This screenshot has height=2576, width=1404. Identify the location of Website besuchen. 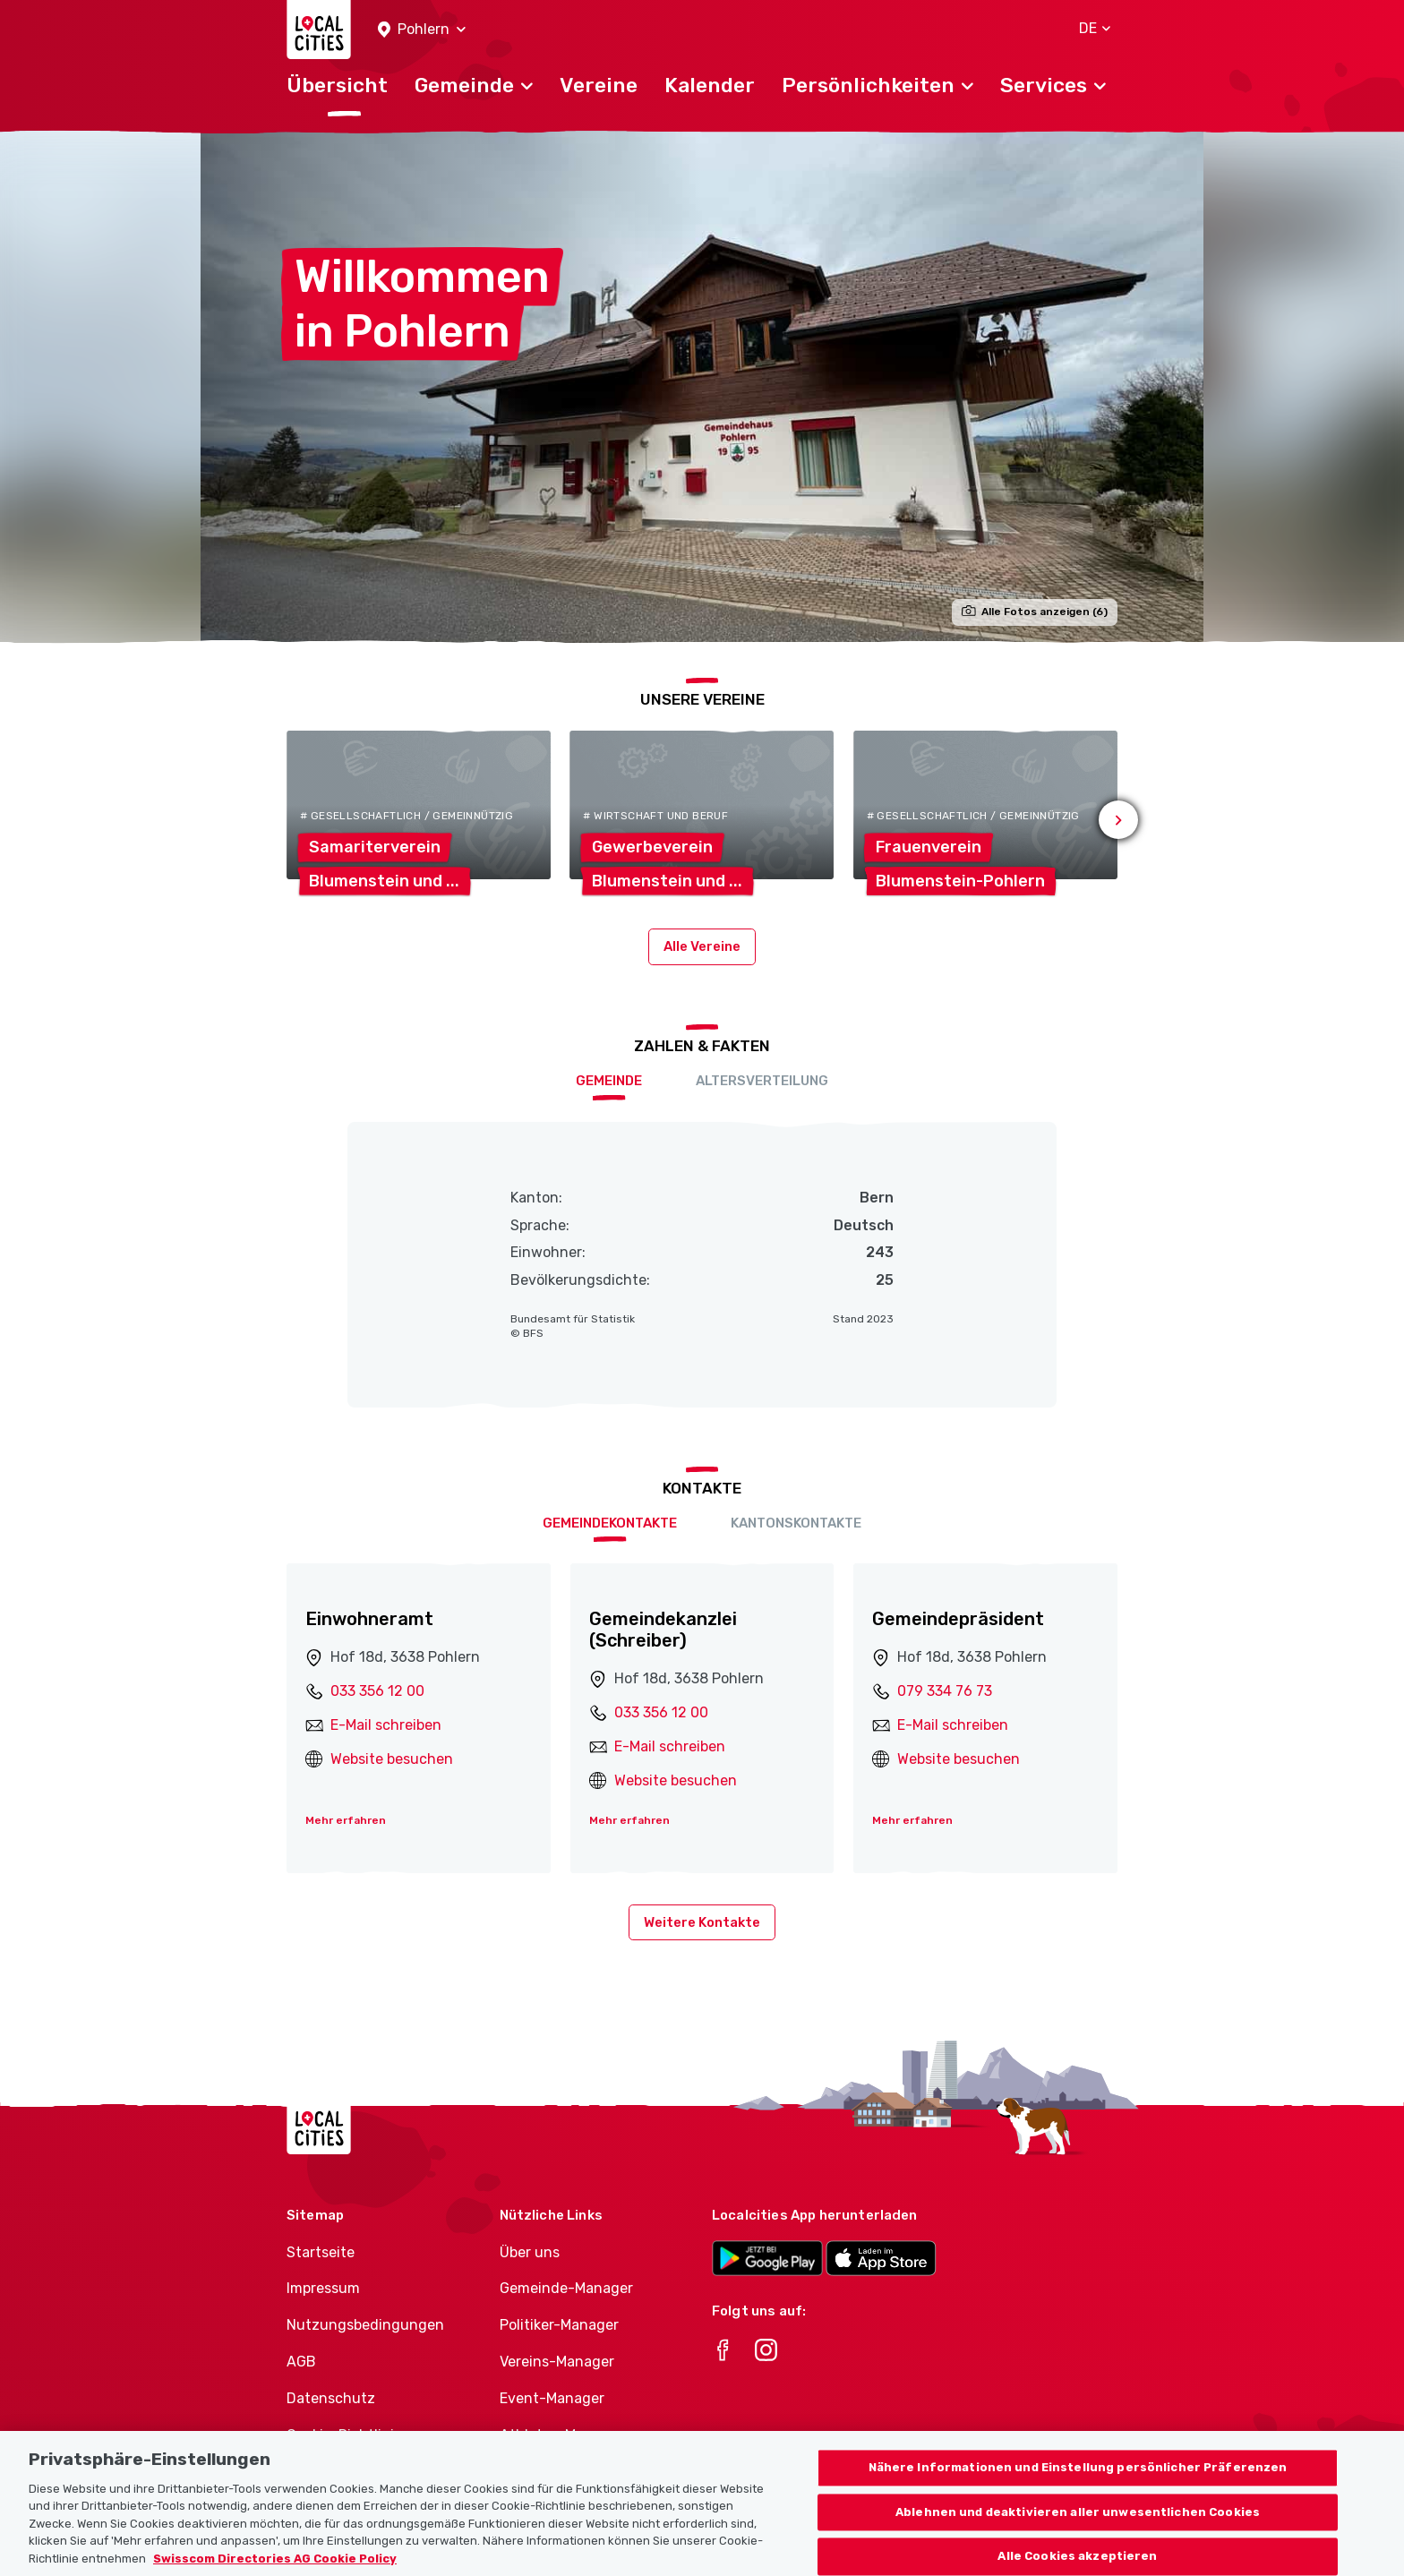
(391, 1758).